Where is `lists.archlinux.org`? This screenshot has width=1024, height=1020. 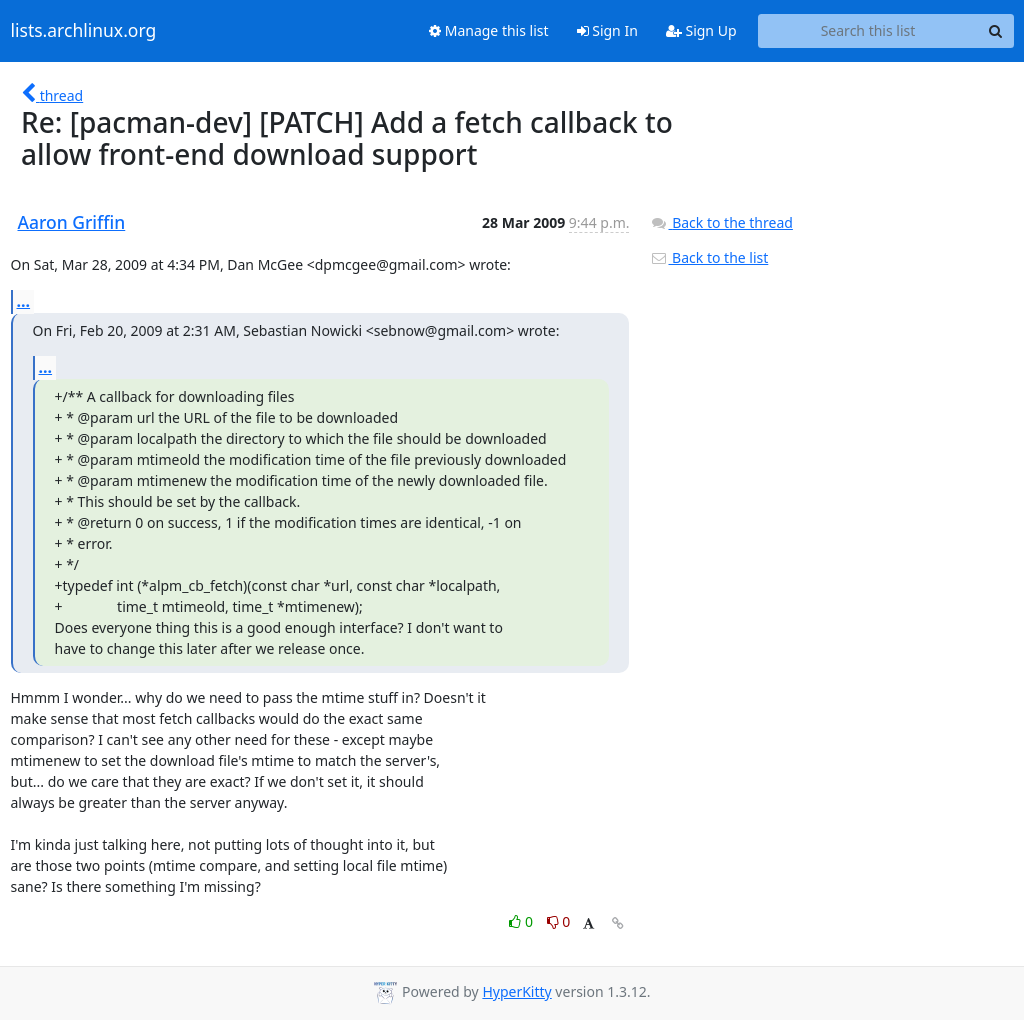 lists.archlinux.org is located at coordinates (84, 31).